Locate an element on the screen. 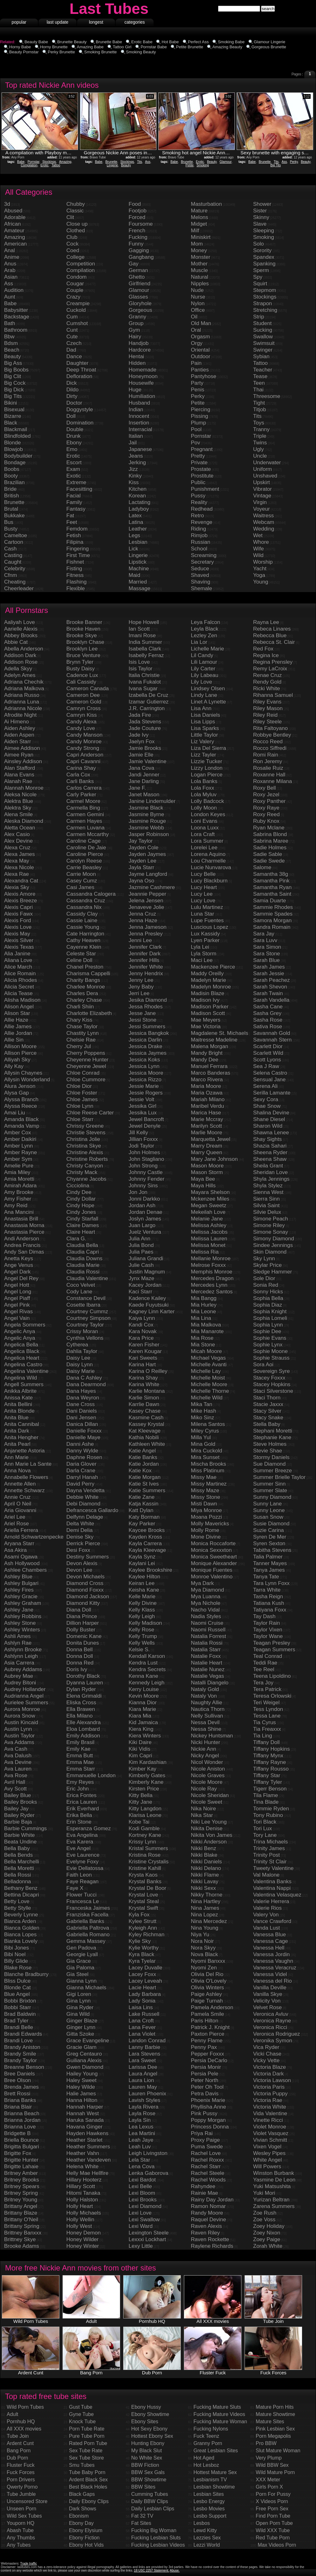  Ebony Elysium is located at coordinates (85, 2530).